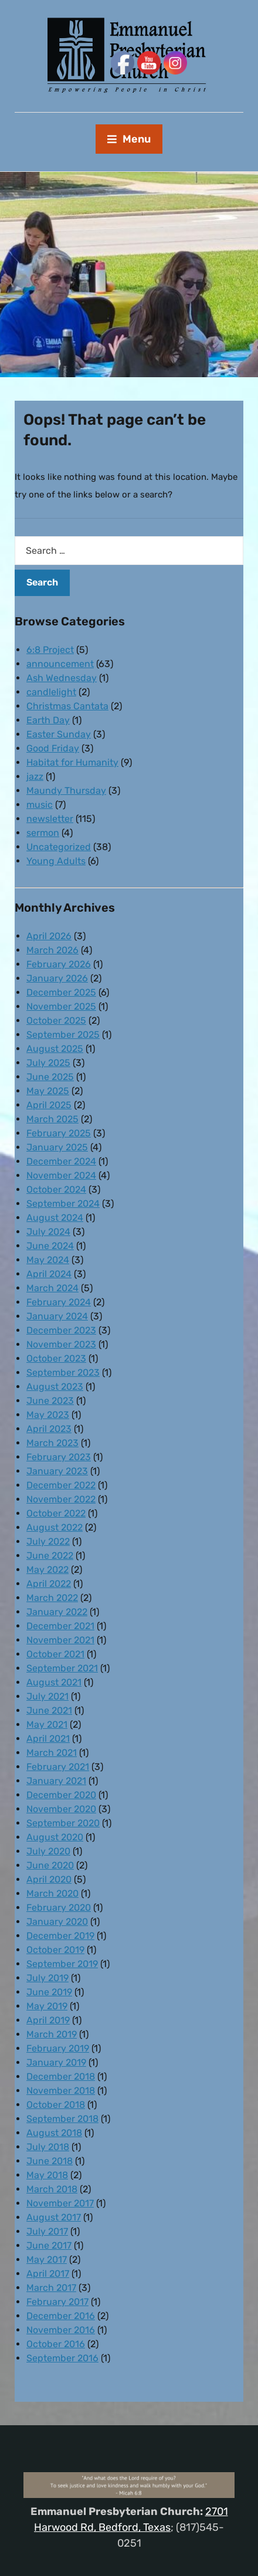 This screenshot has width=258, height=2576. Describe the element at coordinates (61, 1175) in the screenshot. I see `November 2024` at that location.